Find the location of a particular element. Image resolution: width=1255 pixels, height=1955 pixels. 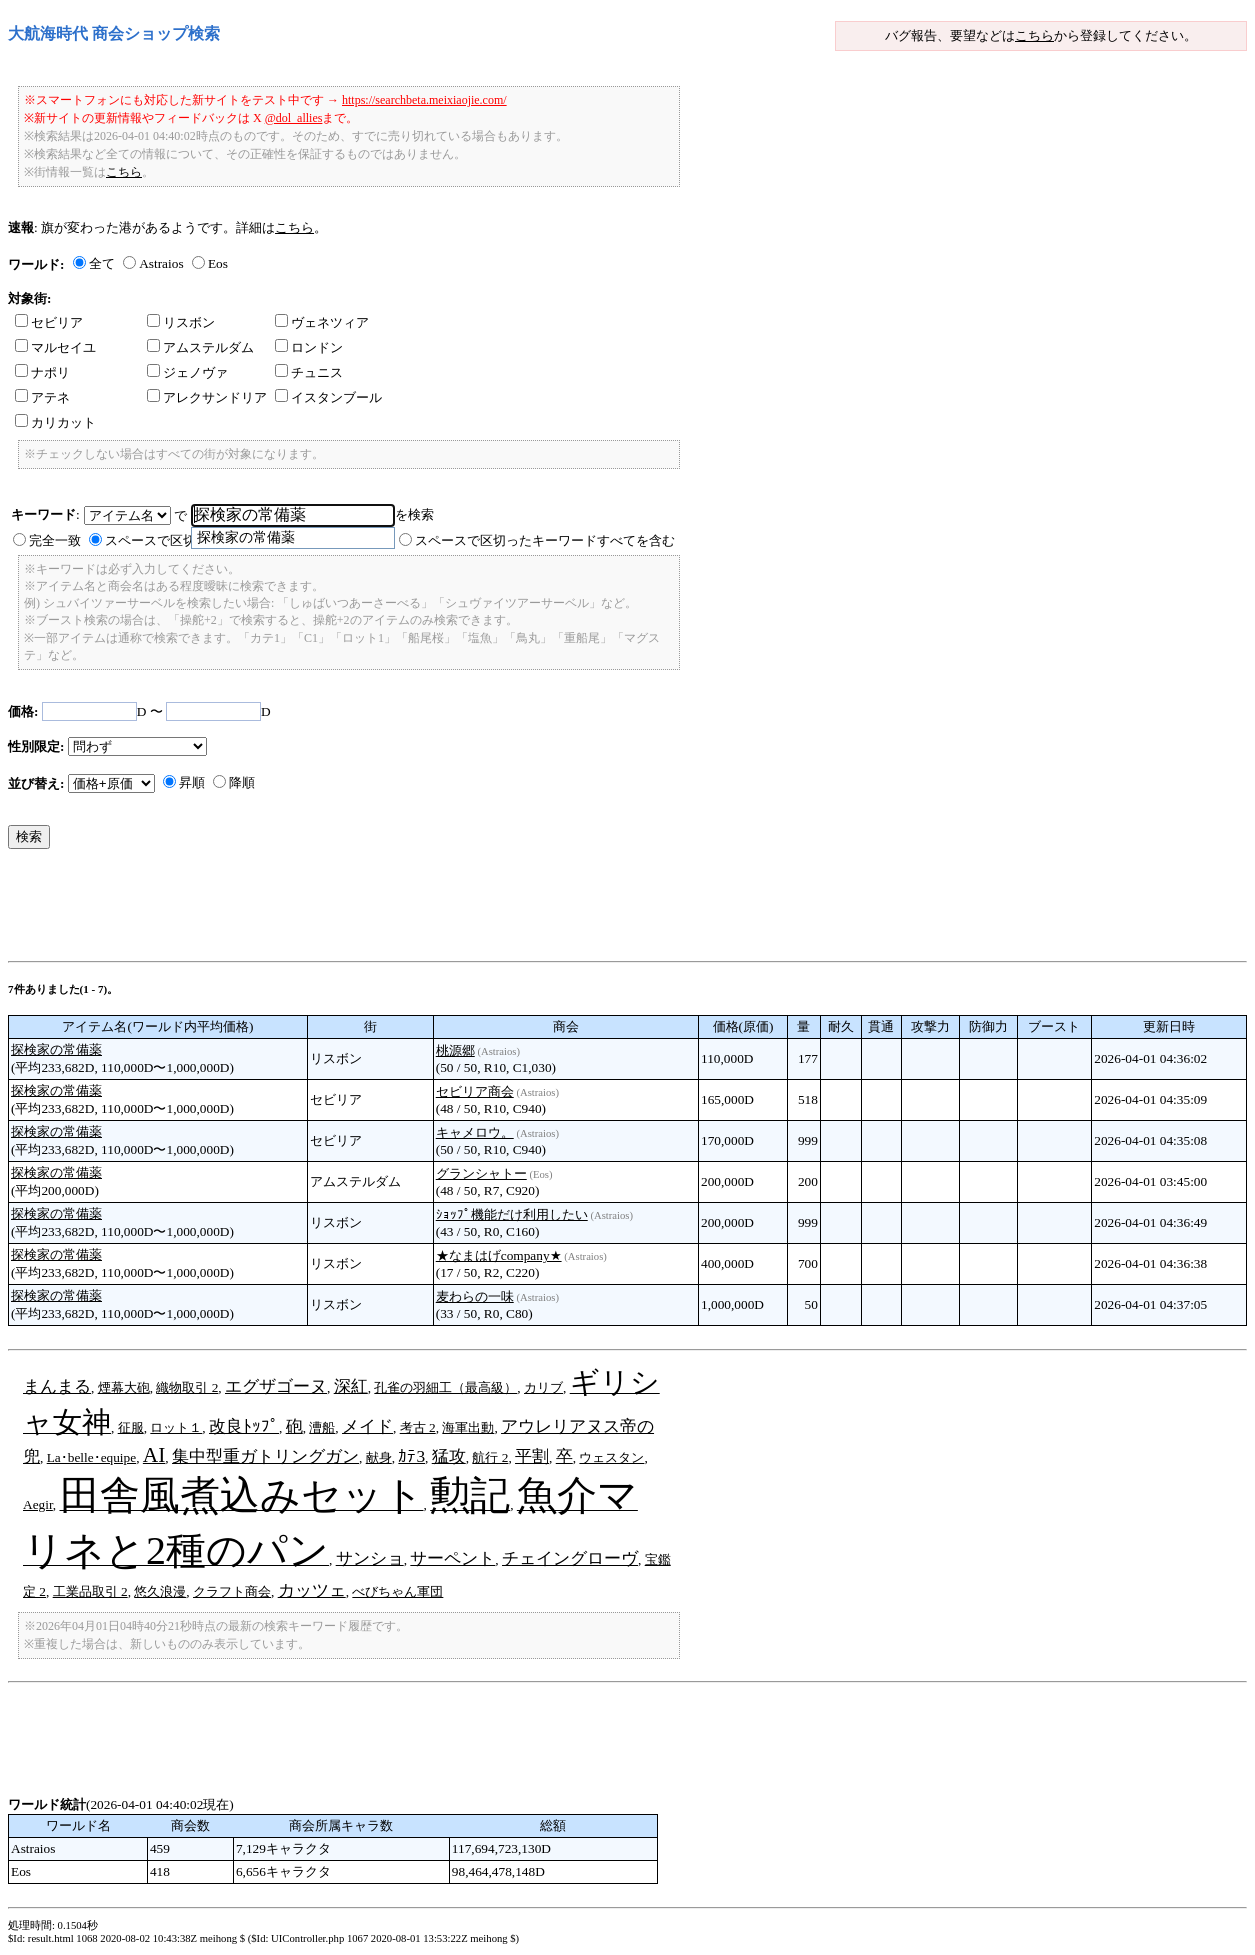

ナポリ is located at coordinates (42, 372).